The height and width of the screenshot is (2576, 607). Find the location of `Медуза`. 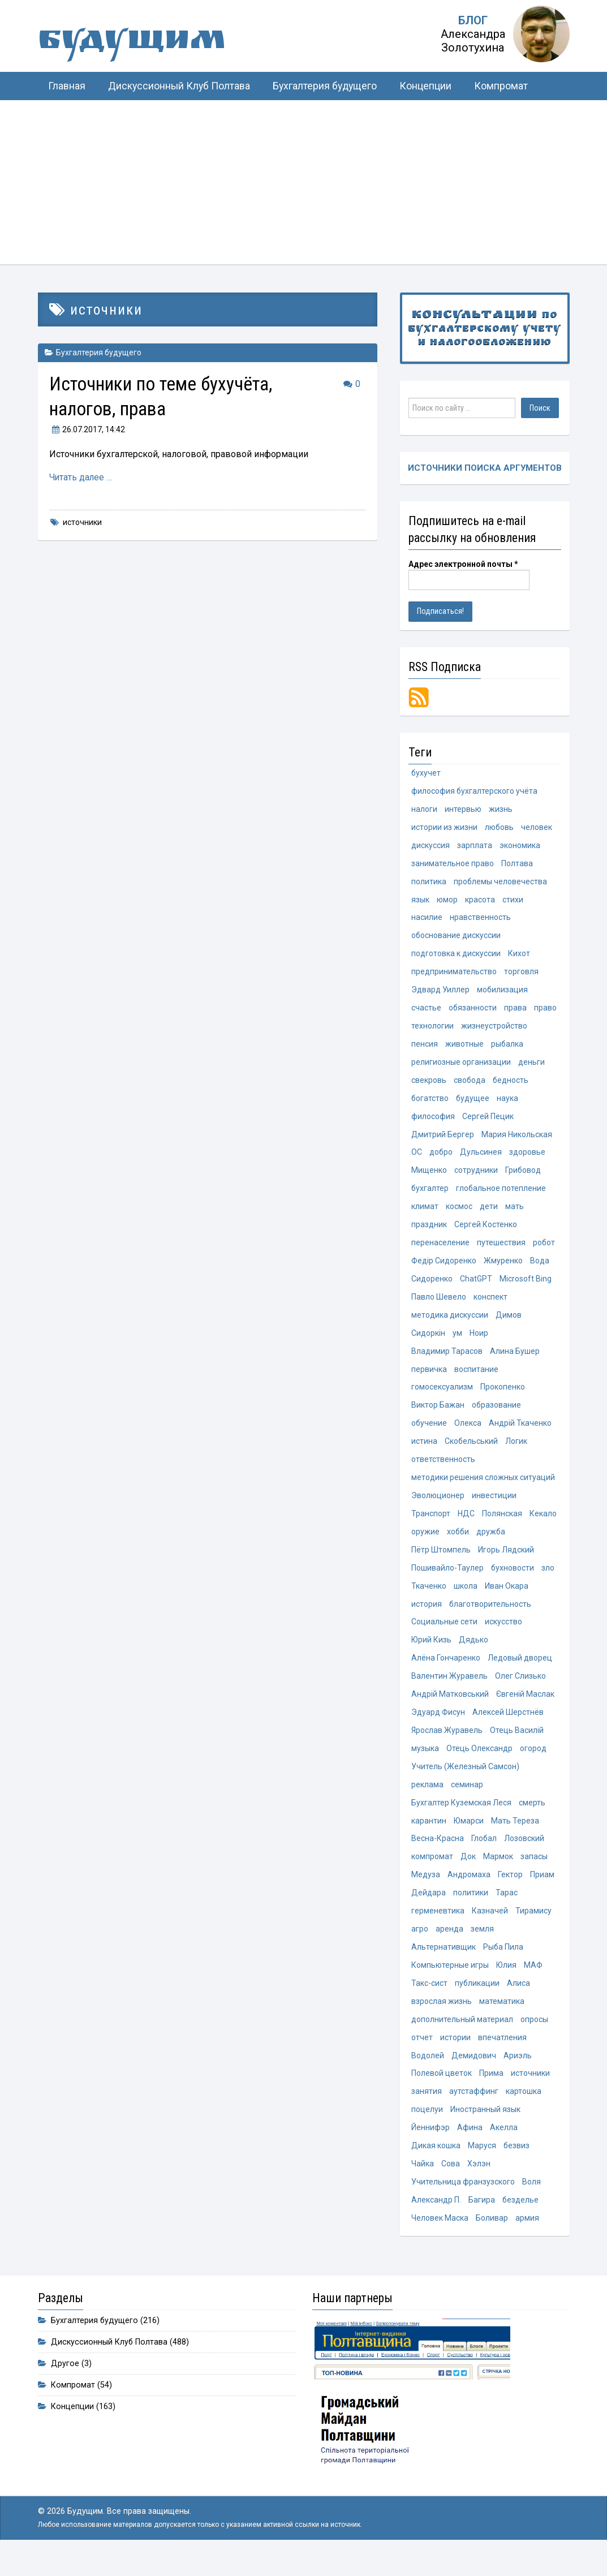

Медуза is located at coordinates (425, 1891).